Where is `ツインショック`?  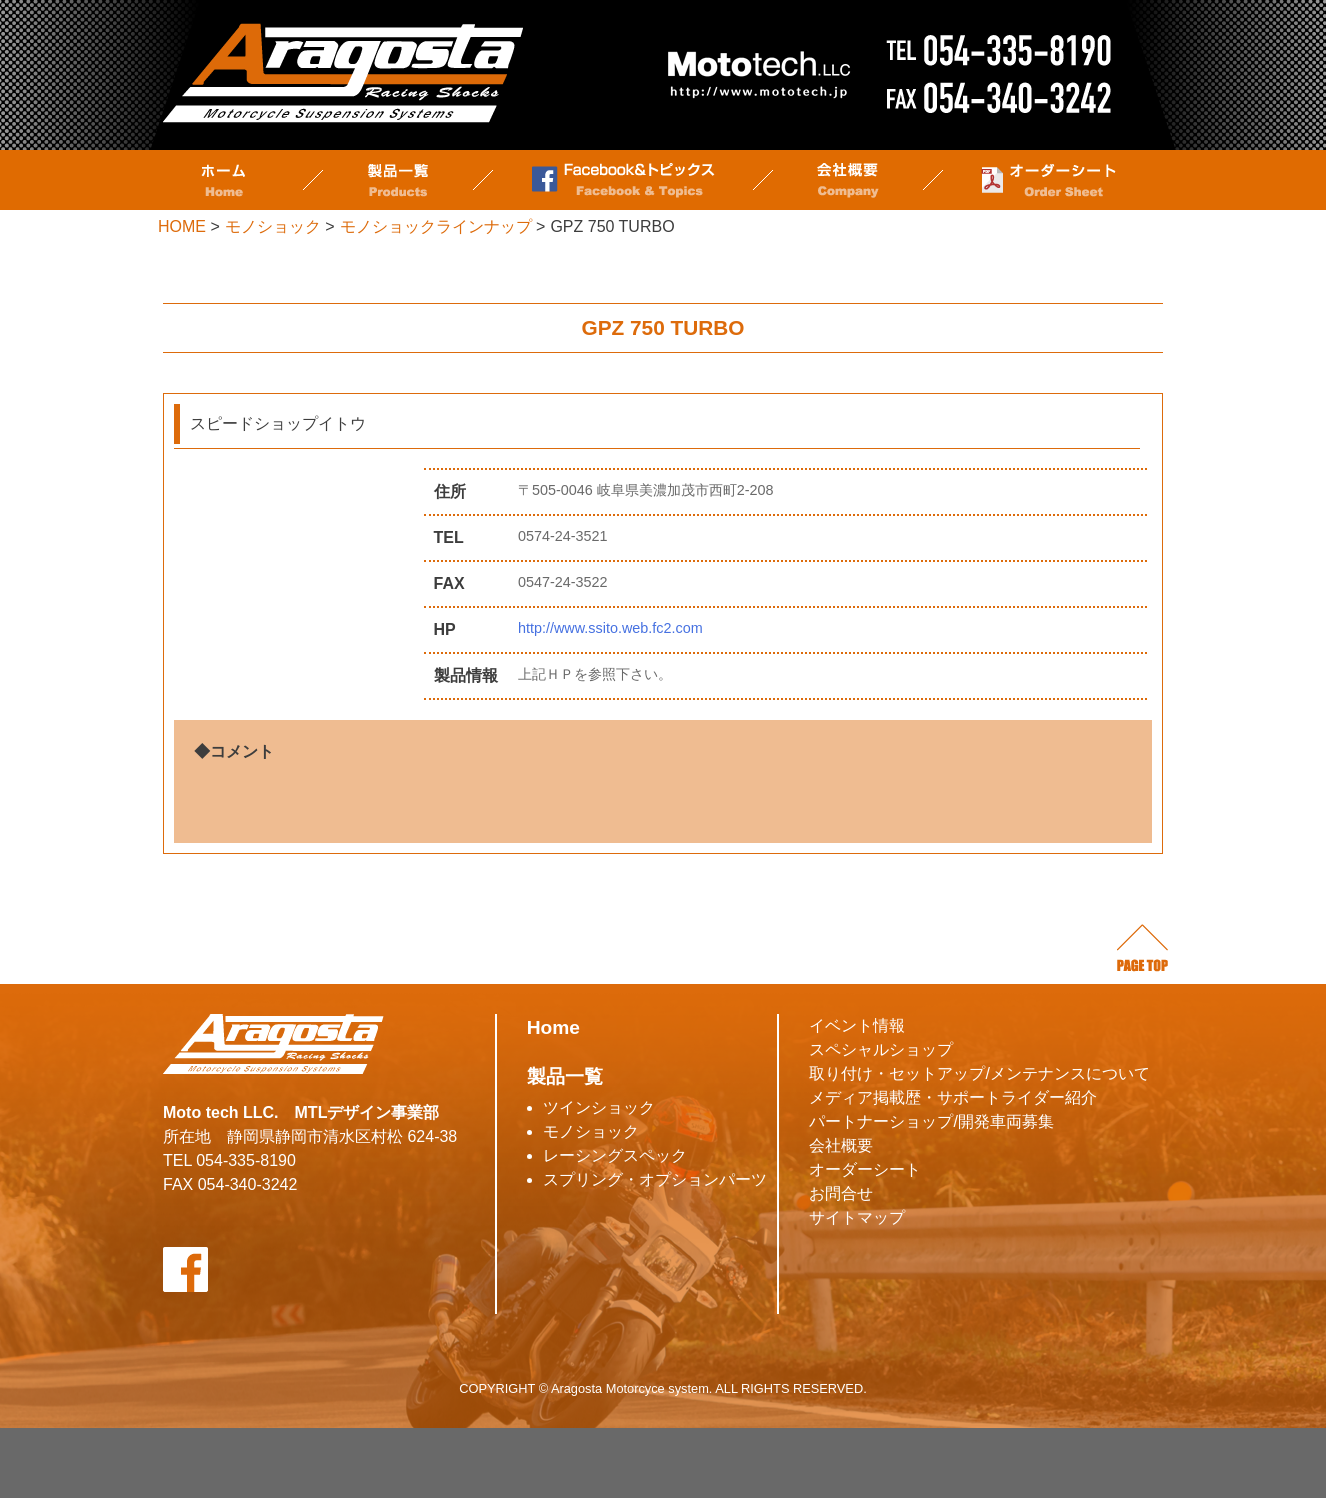
ツインショック is located at coordinates (599, 1107).